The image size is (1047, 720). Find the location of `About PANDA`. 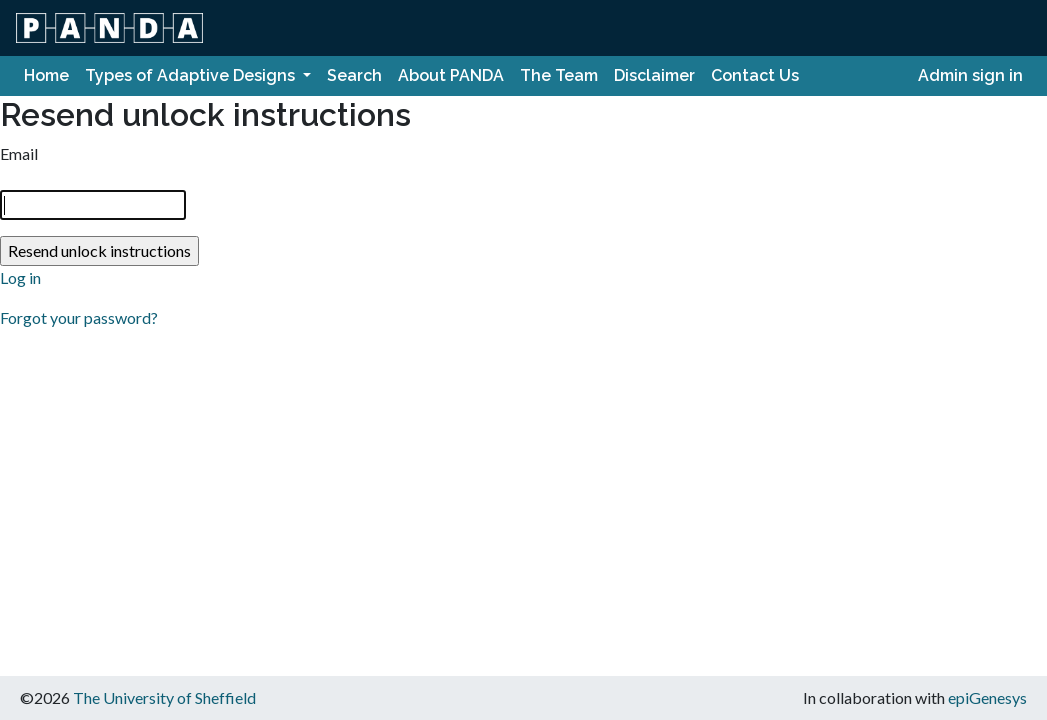

About PANDA is located at coordinates (451, 75).